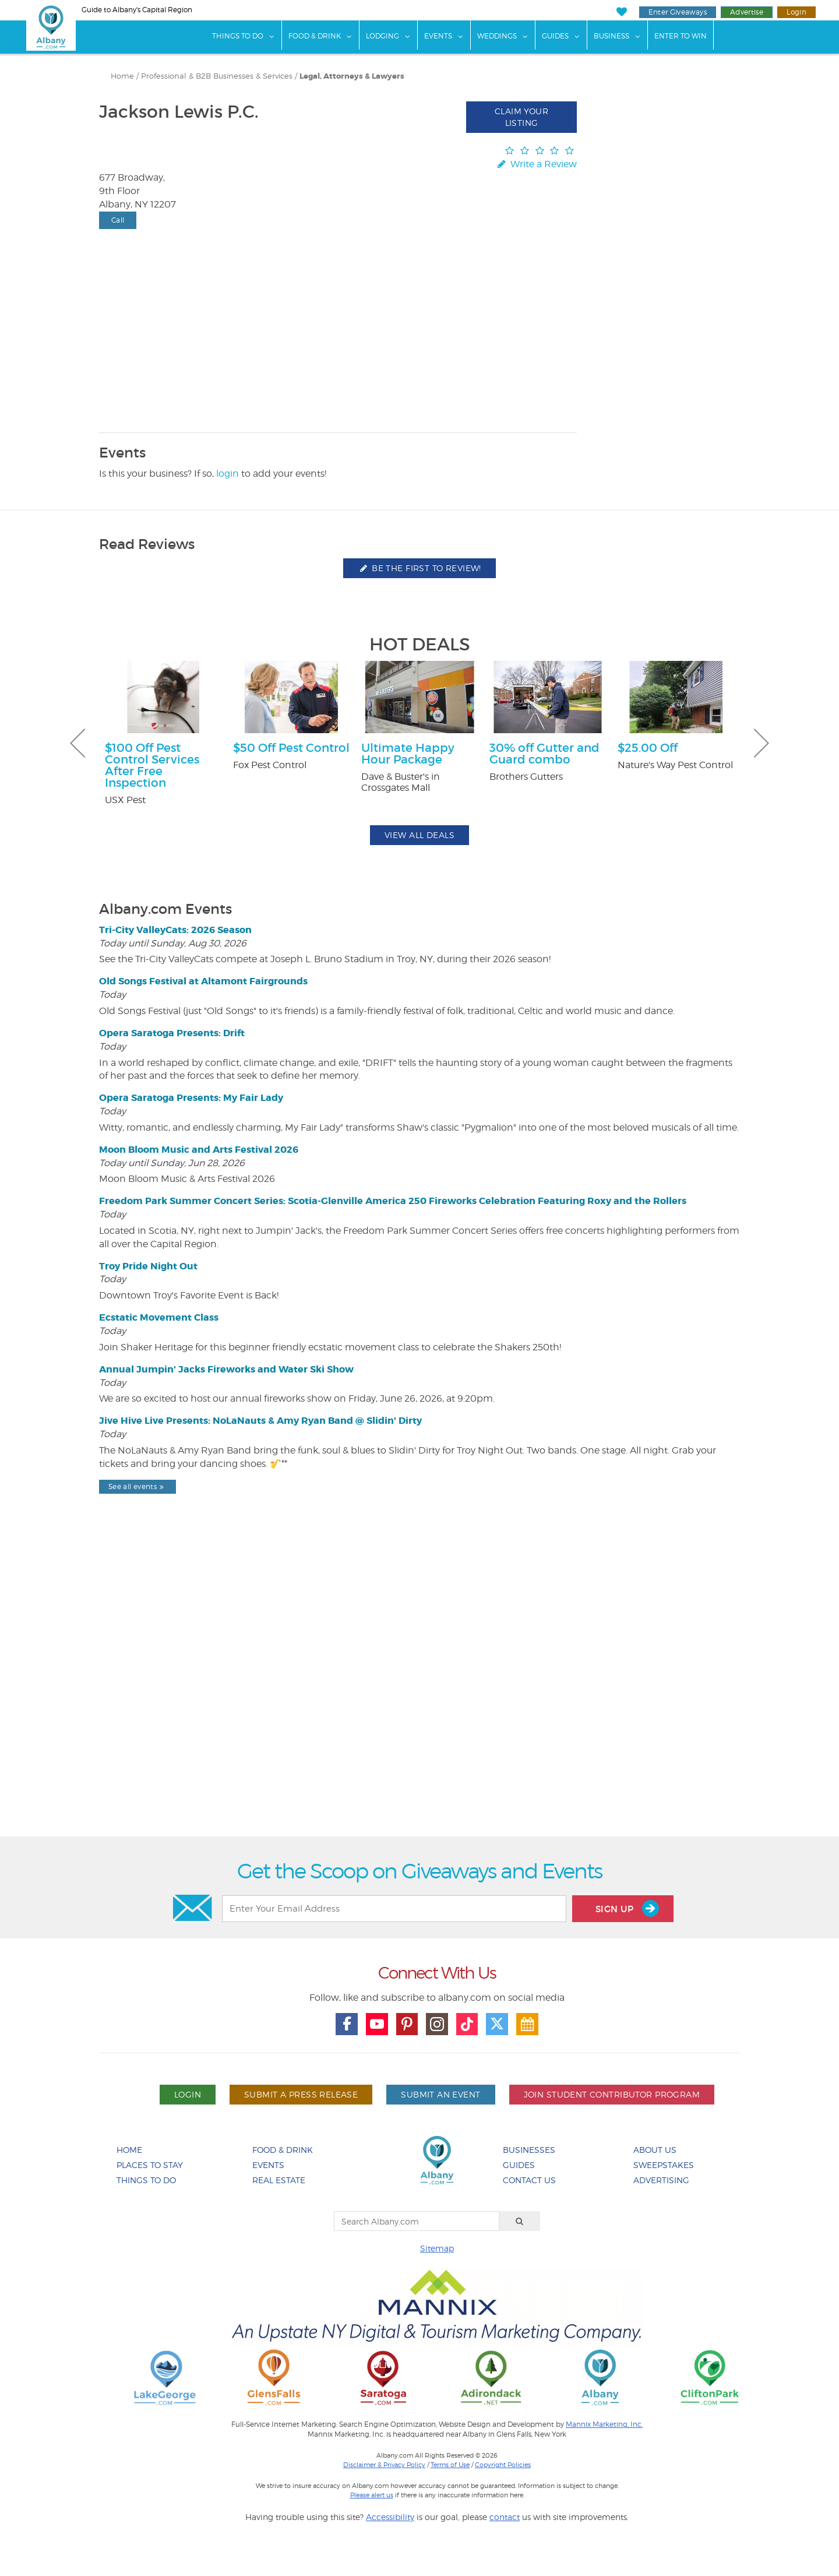  Describe the element at coordinates (419, 1695) in the screenshot. I see `[Advertisement]` at that location.